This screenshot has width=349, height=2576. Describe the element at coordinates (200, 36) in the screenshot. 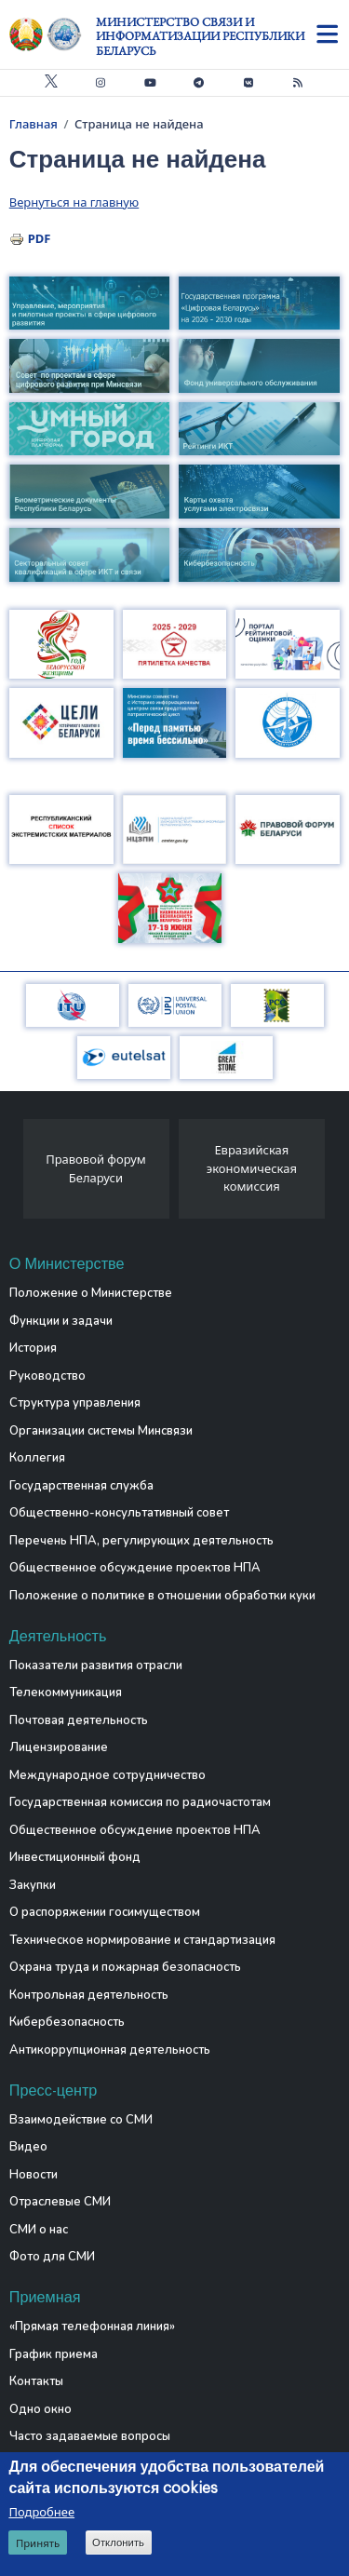

I see `Министерство связи и информатизации Республики Беларусь` at that location.